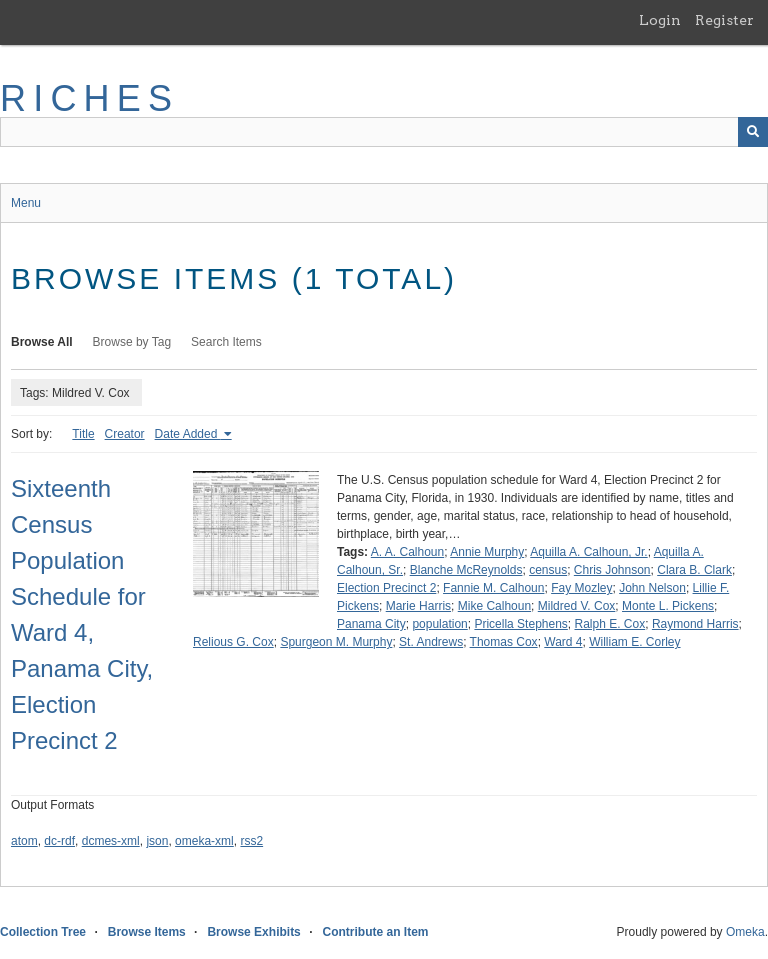  I want to click on Thomas Cox, so click(504, 642).